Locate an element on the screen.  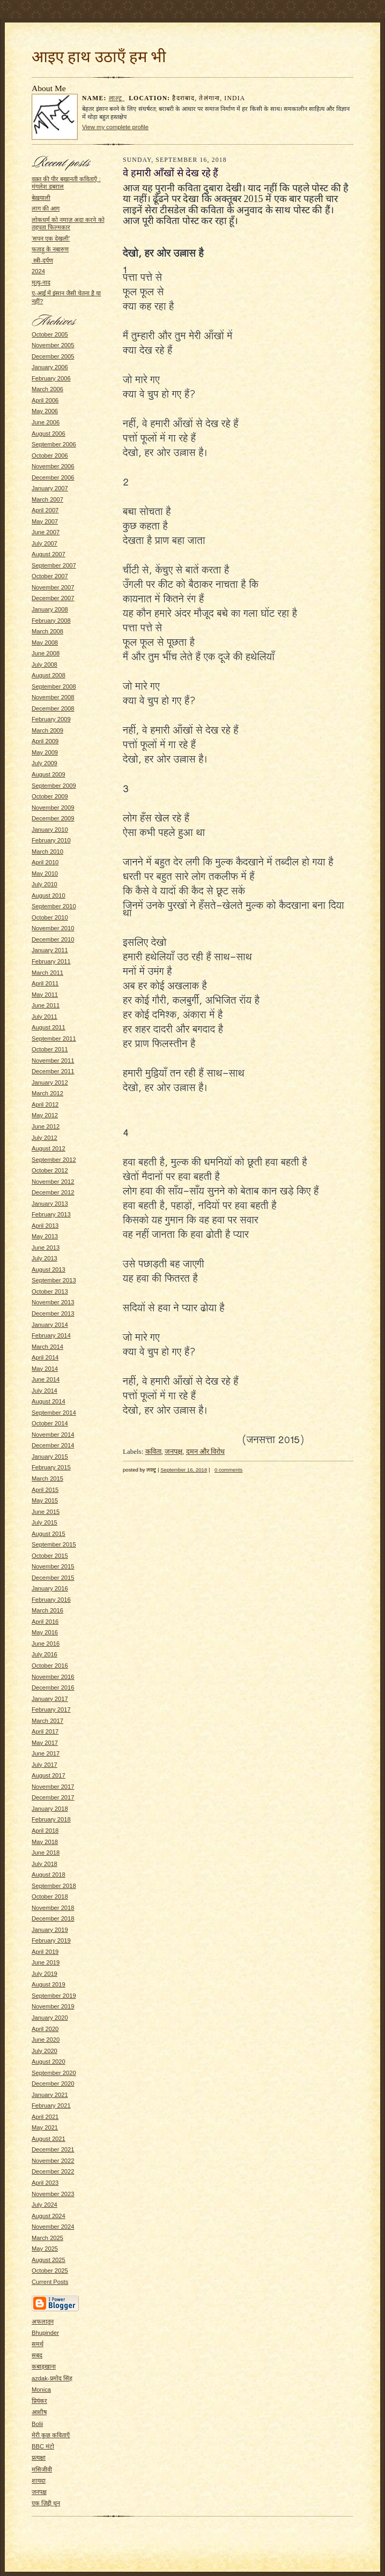
बेख़याली is located at coordinates (41, 198).